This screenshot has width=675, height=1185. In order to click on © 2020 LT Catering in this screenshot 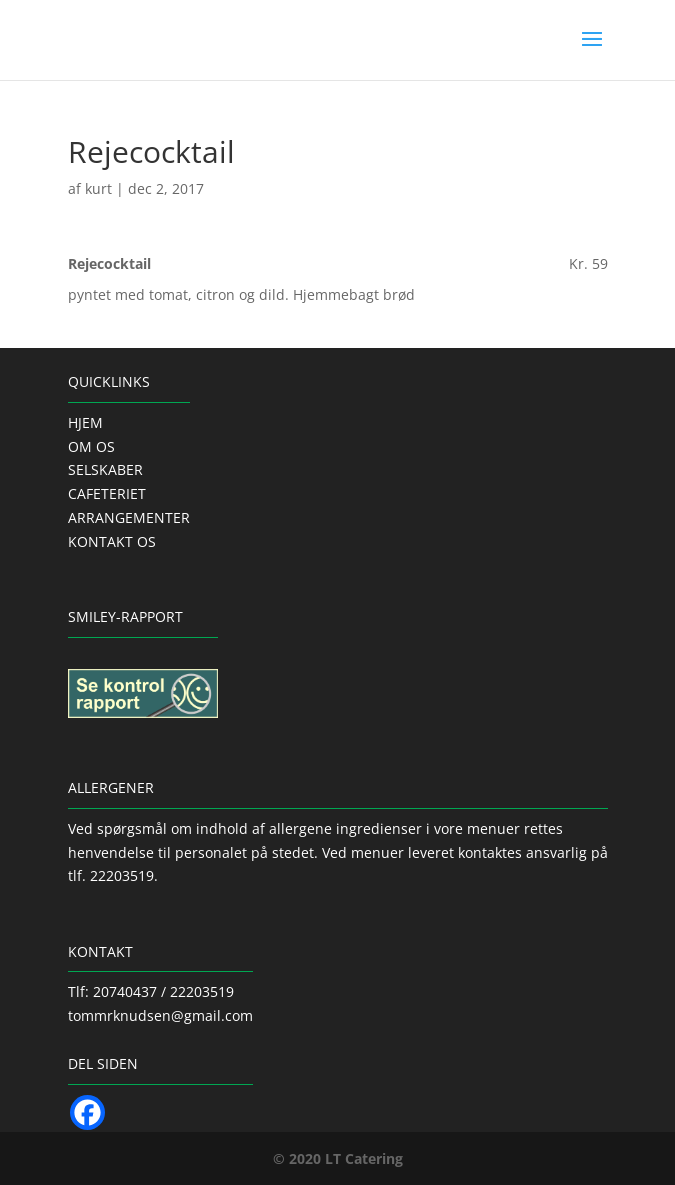, I will do `click(338, 1158)`.